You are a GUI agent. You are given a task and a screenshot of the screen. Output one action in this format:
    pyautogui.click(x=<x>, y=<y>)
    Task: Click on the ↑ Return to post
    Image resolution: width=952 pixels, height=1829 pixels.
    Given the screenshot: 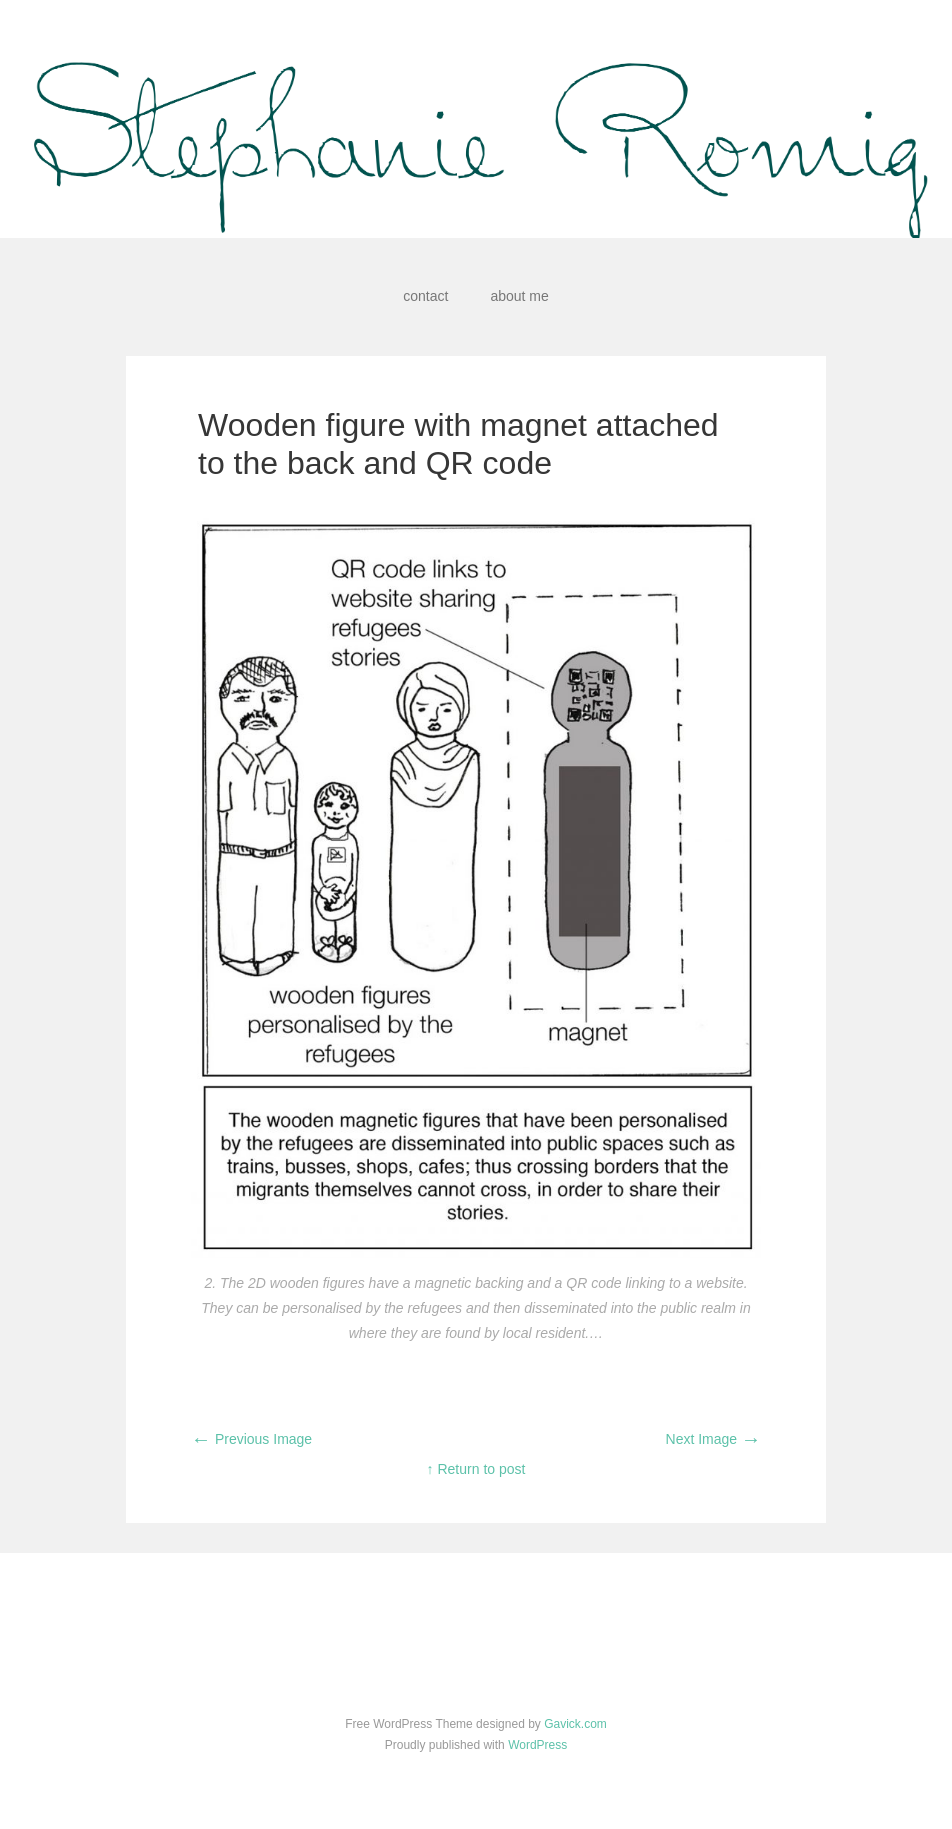 What is the action you would take?
    pyautogui.click(x=476, y=1469)
    